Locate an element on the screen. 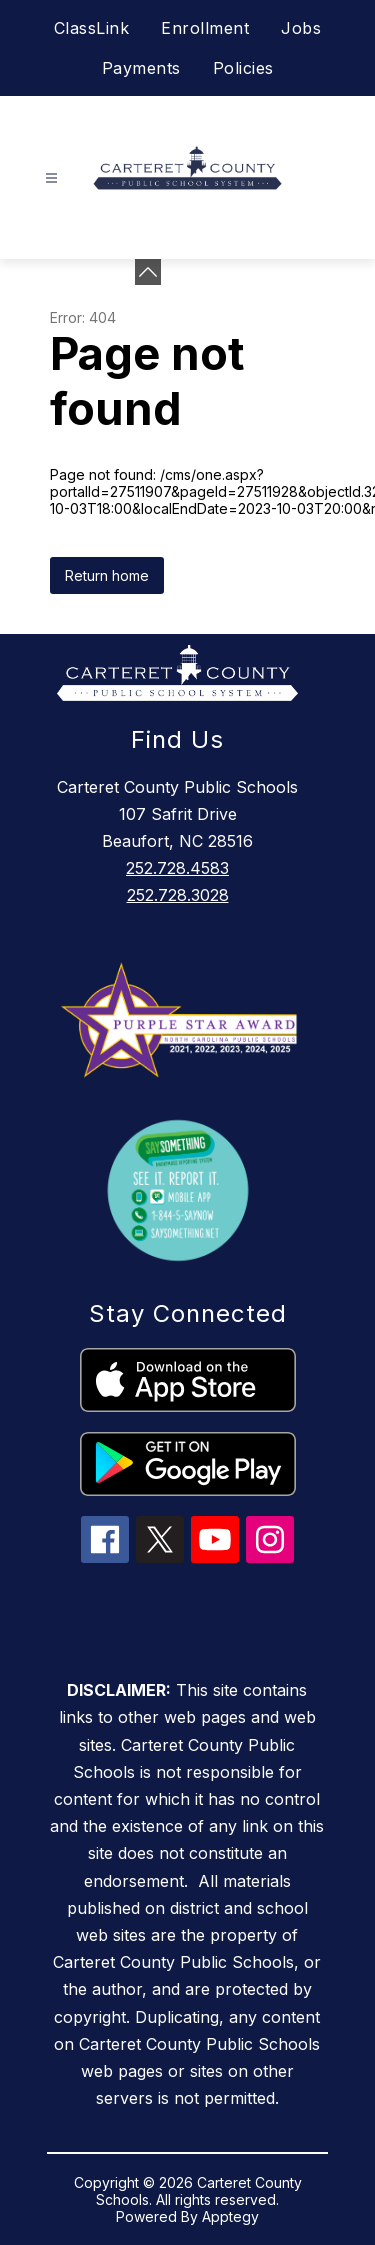 The width and height of the screenshot is (375, 2245). Enrollment is located at coordinates (205, 28).